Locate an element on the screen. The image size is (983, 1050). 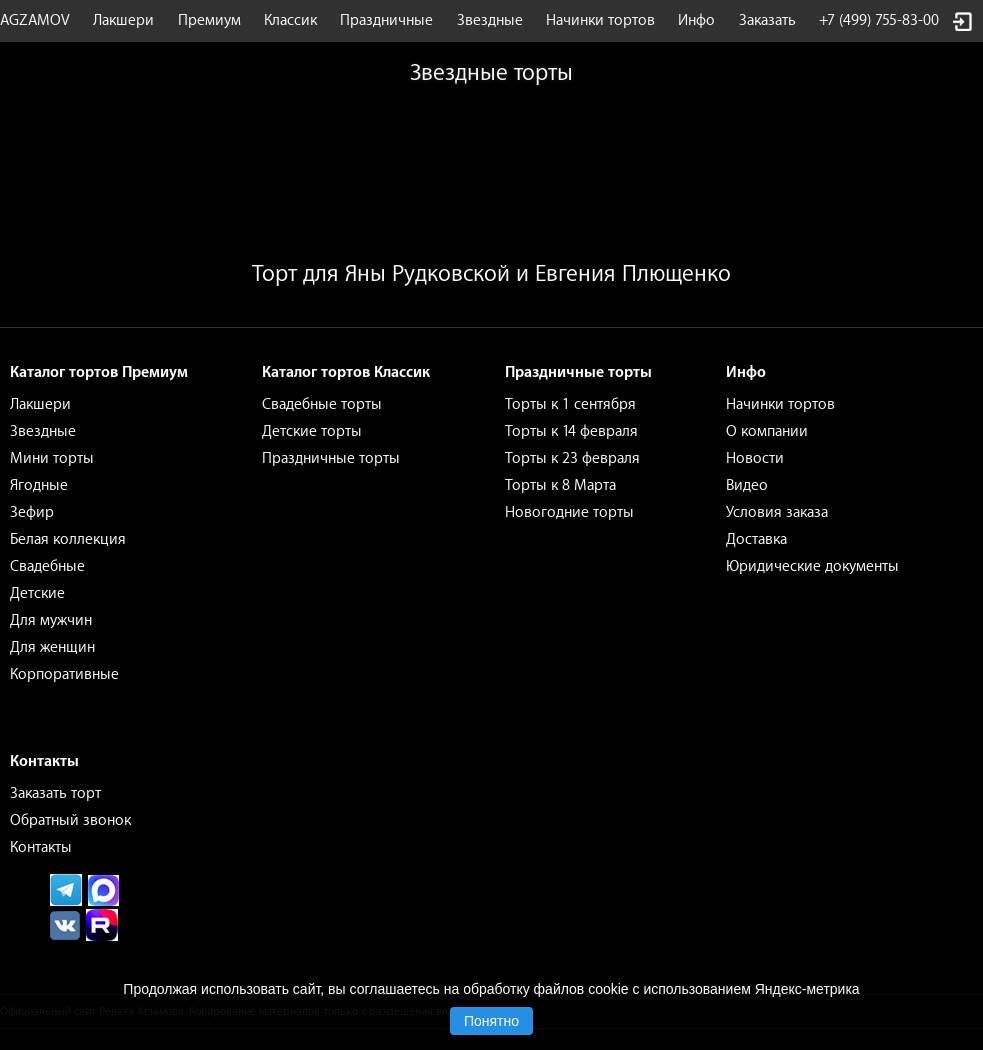
Торты к 1 сентября is located at coordinates (570, 404).